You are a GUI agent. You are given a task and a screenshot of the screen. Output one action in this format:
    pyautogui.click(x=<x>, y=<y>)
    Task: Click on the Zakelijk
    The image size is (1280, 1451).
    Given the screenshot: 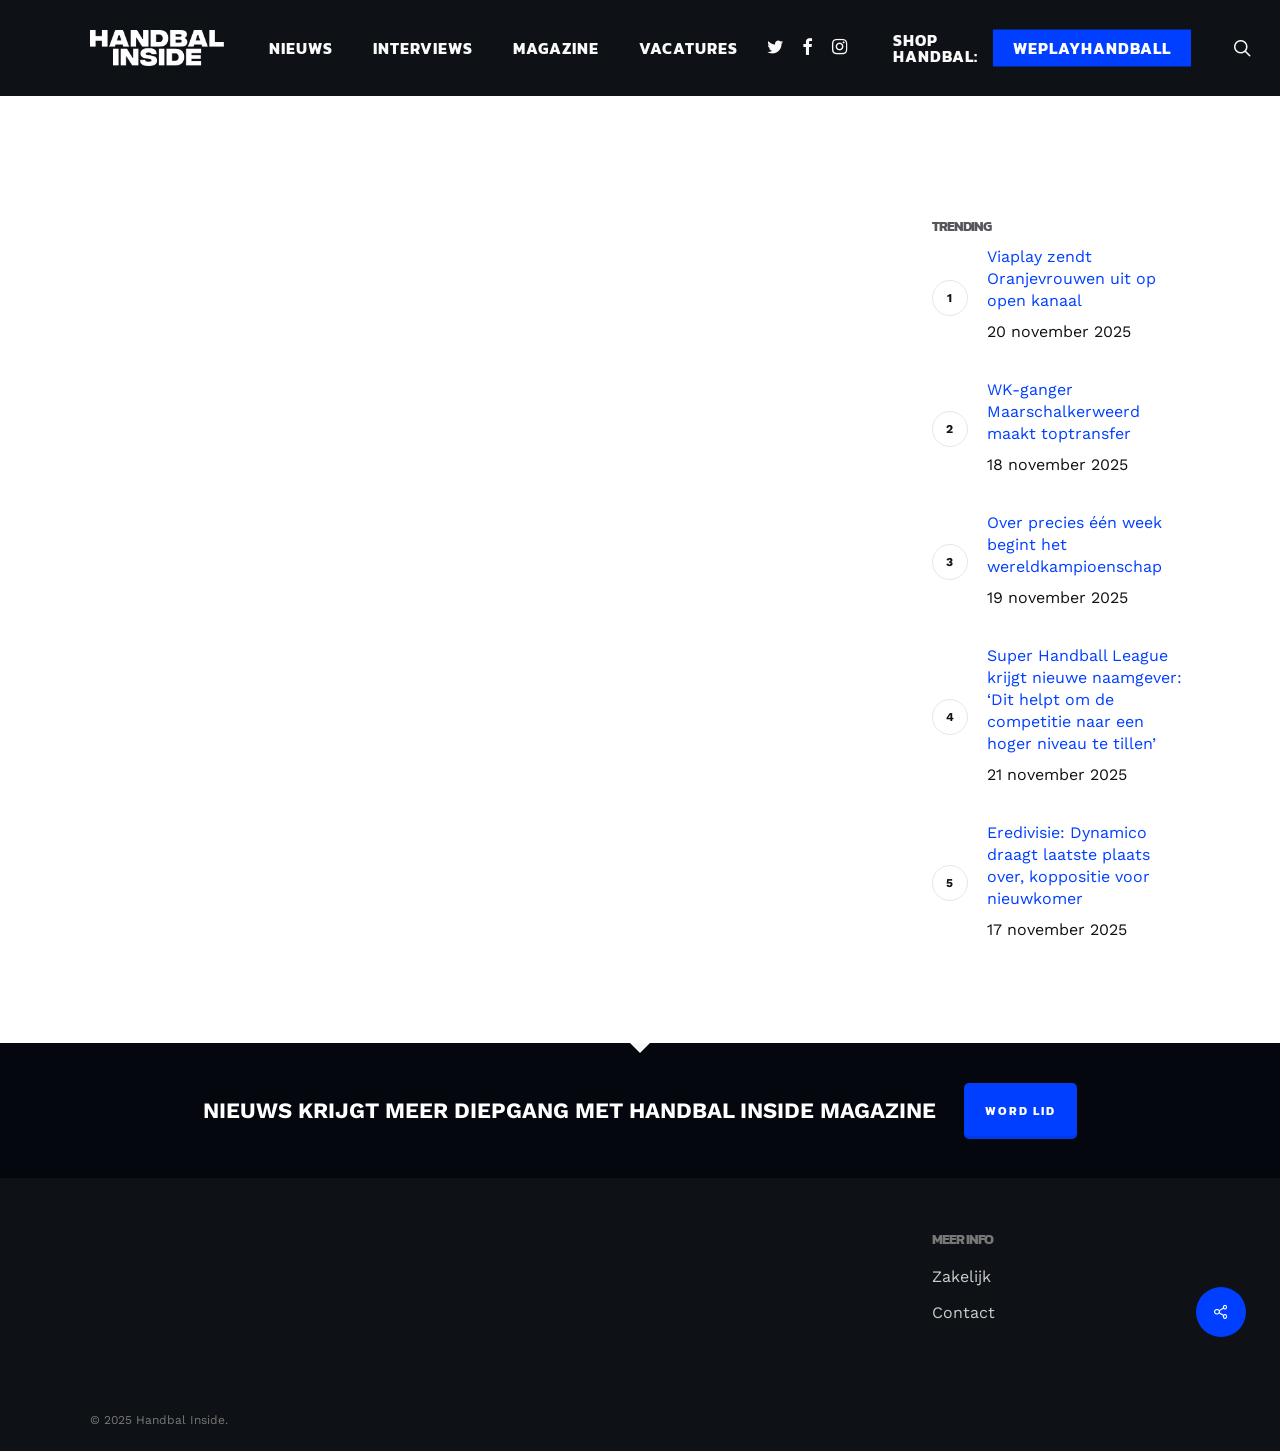 What is the action you would take?
    pyautogui.click(x=961, y=1276)
    